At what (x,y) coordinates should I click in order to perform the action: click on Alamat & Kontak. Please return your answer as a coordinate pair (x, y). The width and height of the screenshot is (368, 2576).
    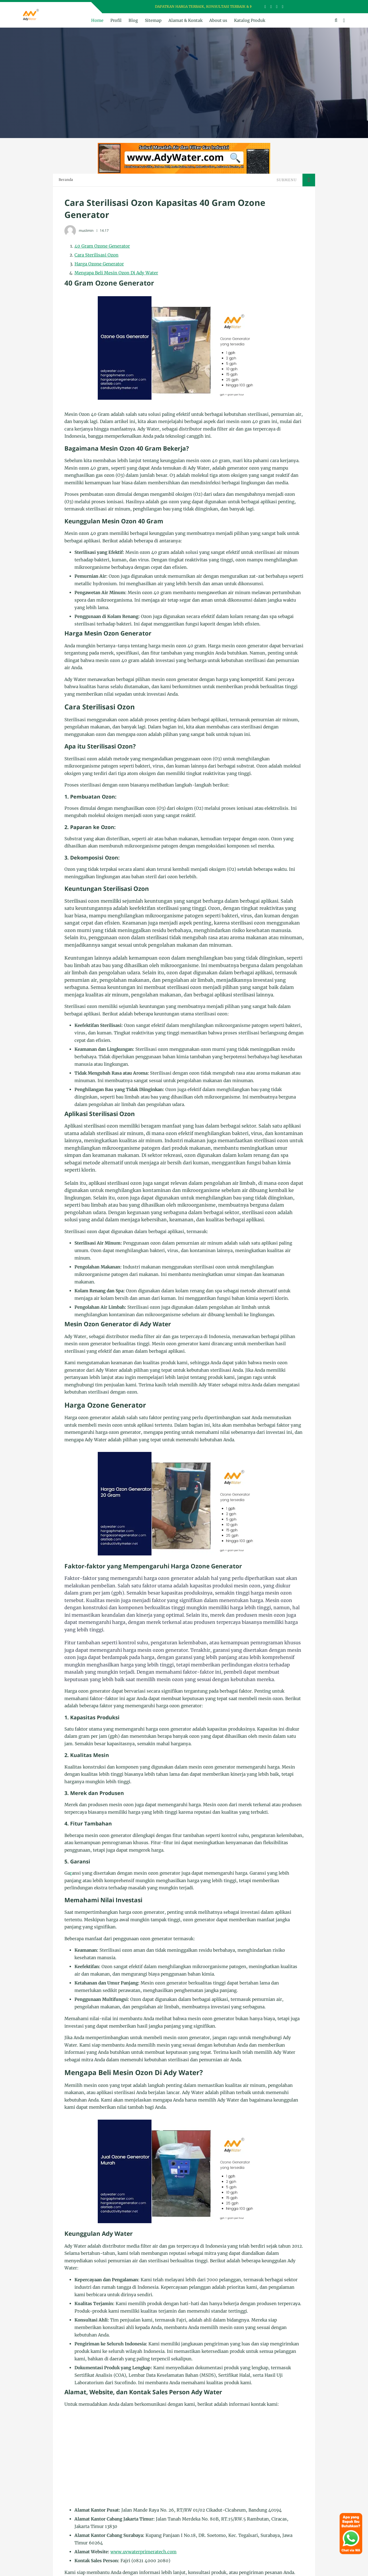
    Looking at the image, I should click on (185, 20).